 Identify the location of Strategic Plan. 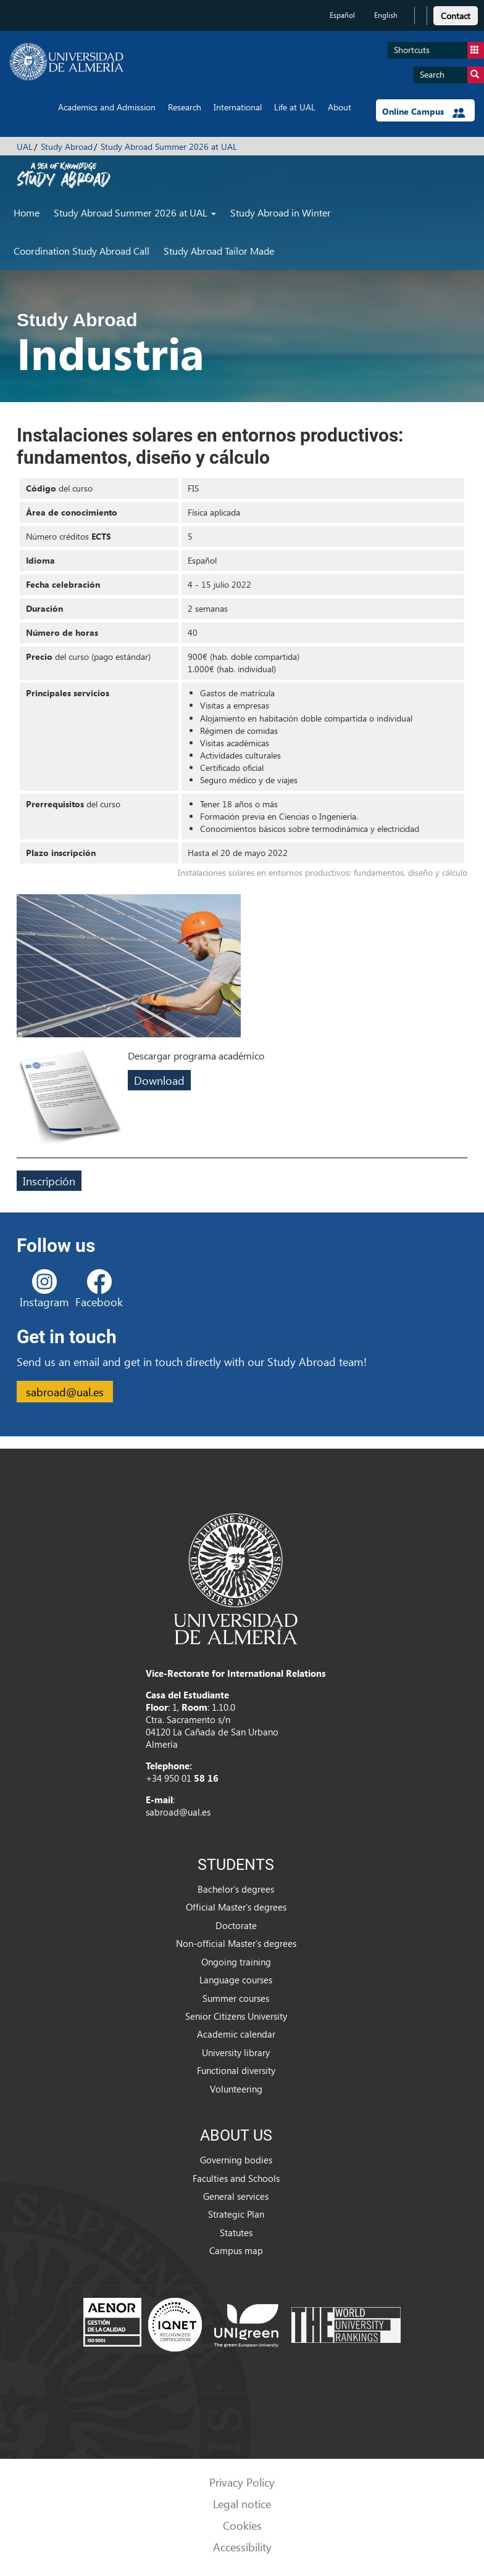
(236, 2214).